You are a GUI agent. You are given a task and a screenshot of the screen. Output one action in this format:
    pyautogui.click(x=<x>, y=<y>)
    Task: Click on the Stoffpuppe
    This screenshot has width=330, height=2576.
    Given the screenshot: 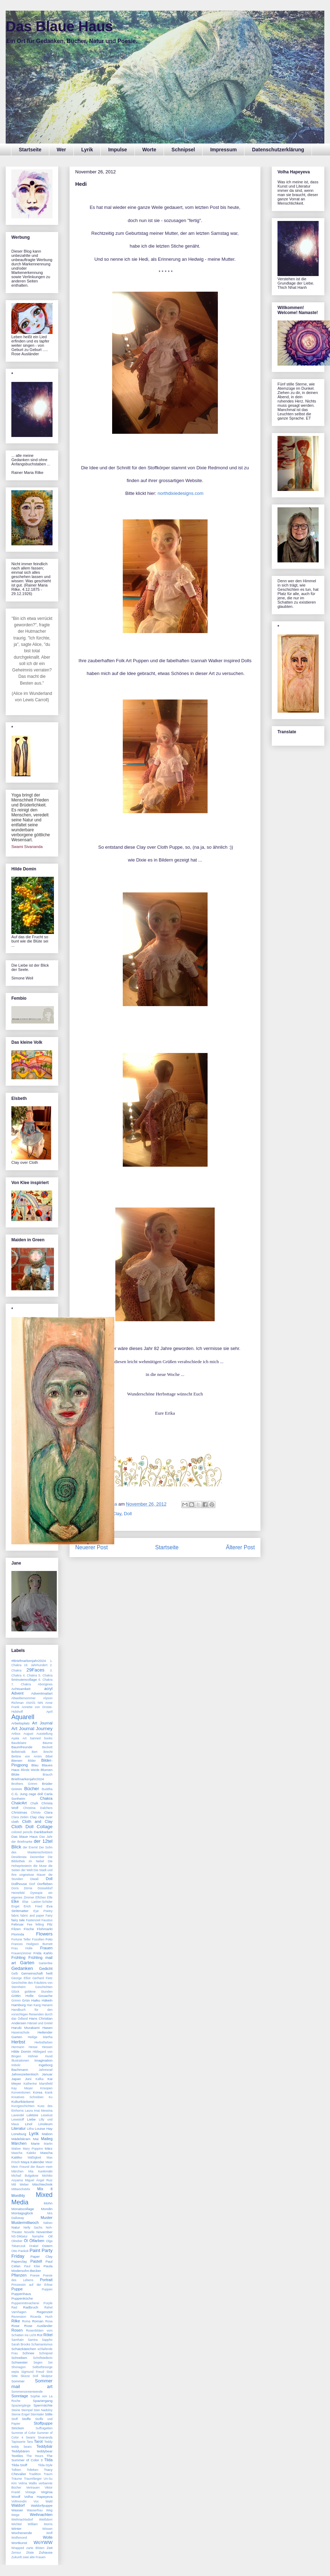 What is the action you would take?
    pyautogui.click(x=43, y=2423)
    